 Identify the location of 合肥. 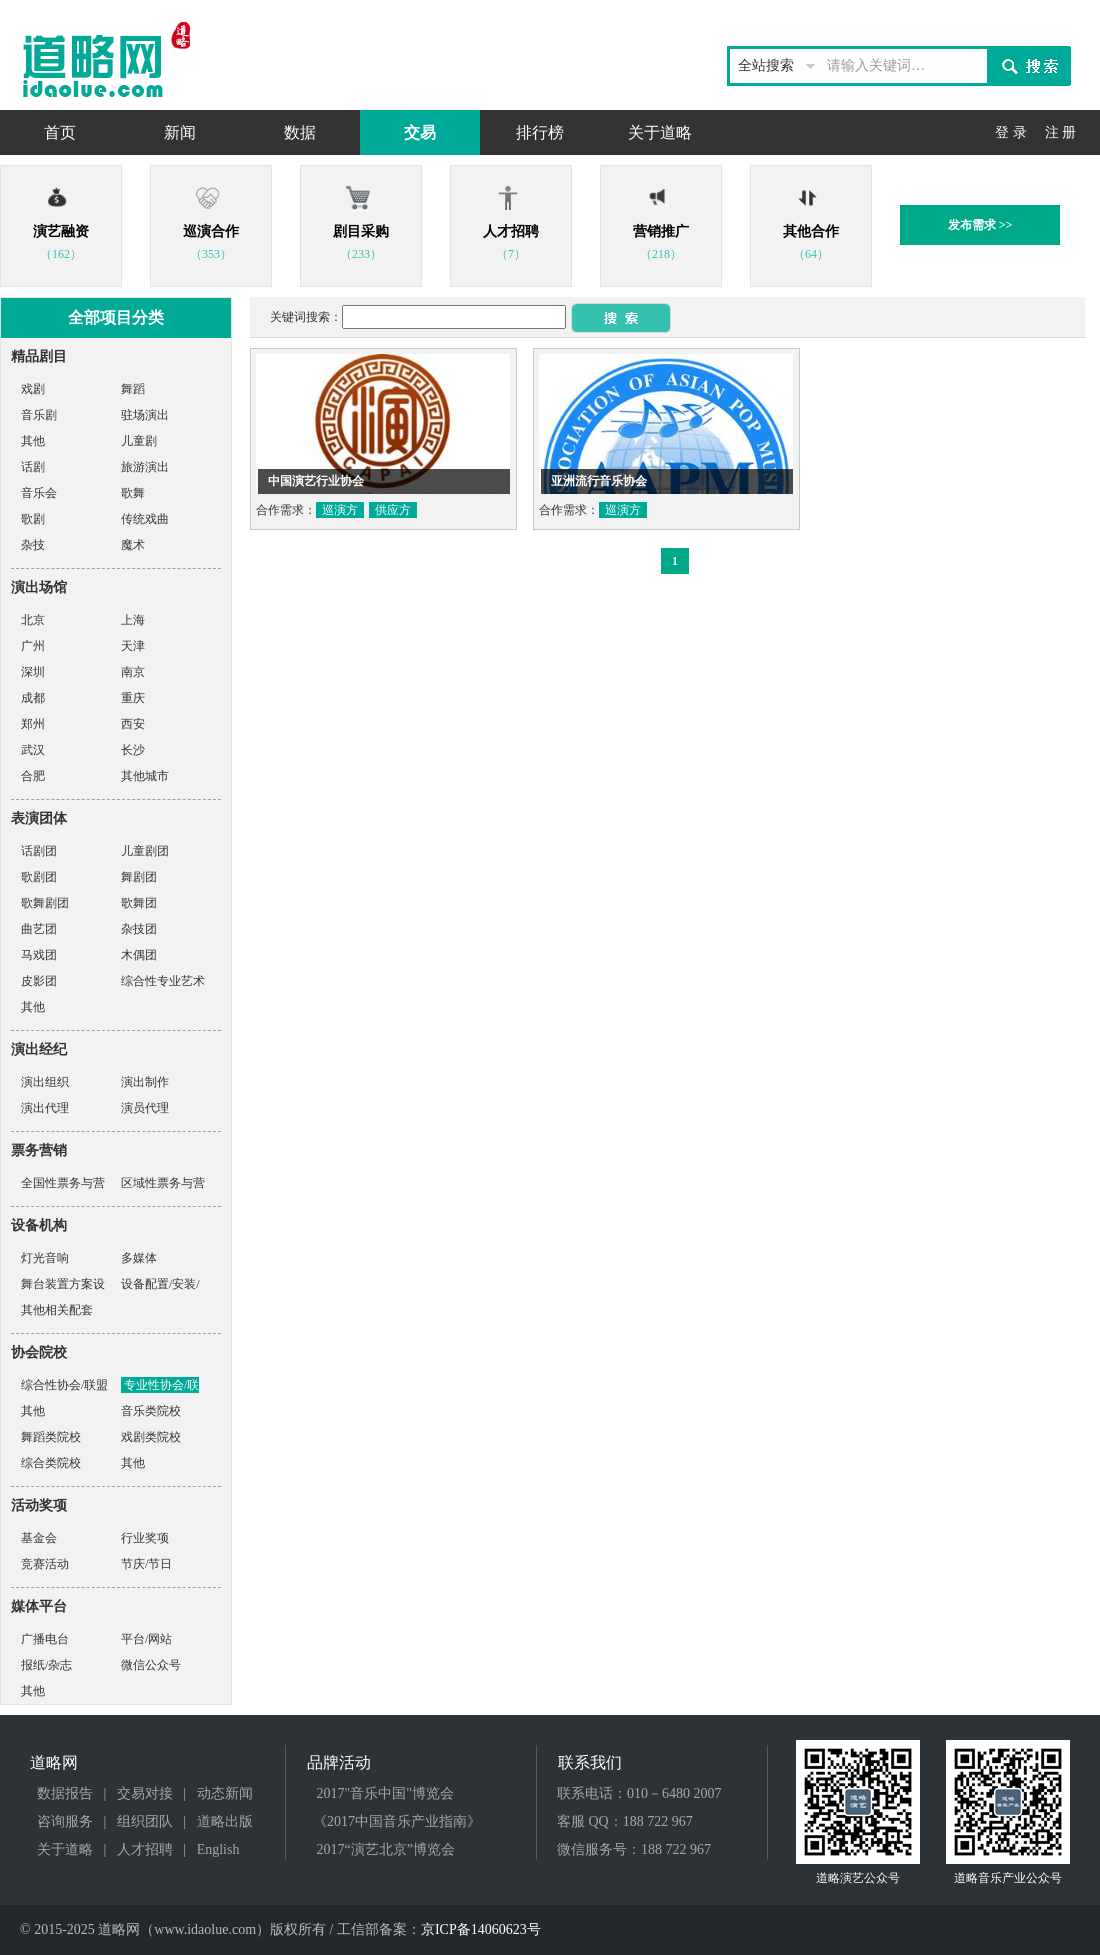
(33, 776).